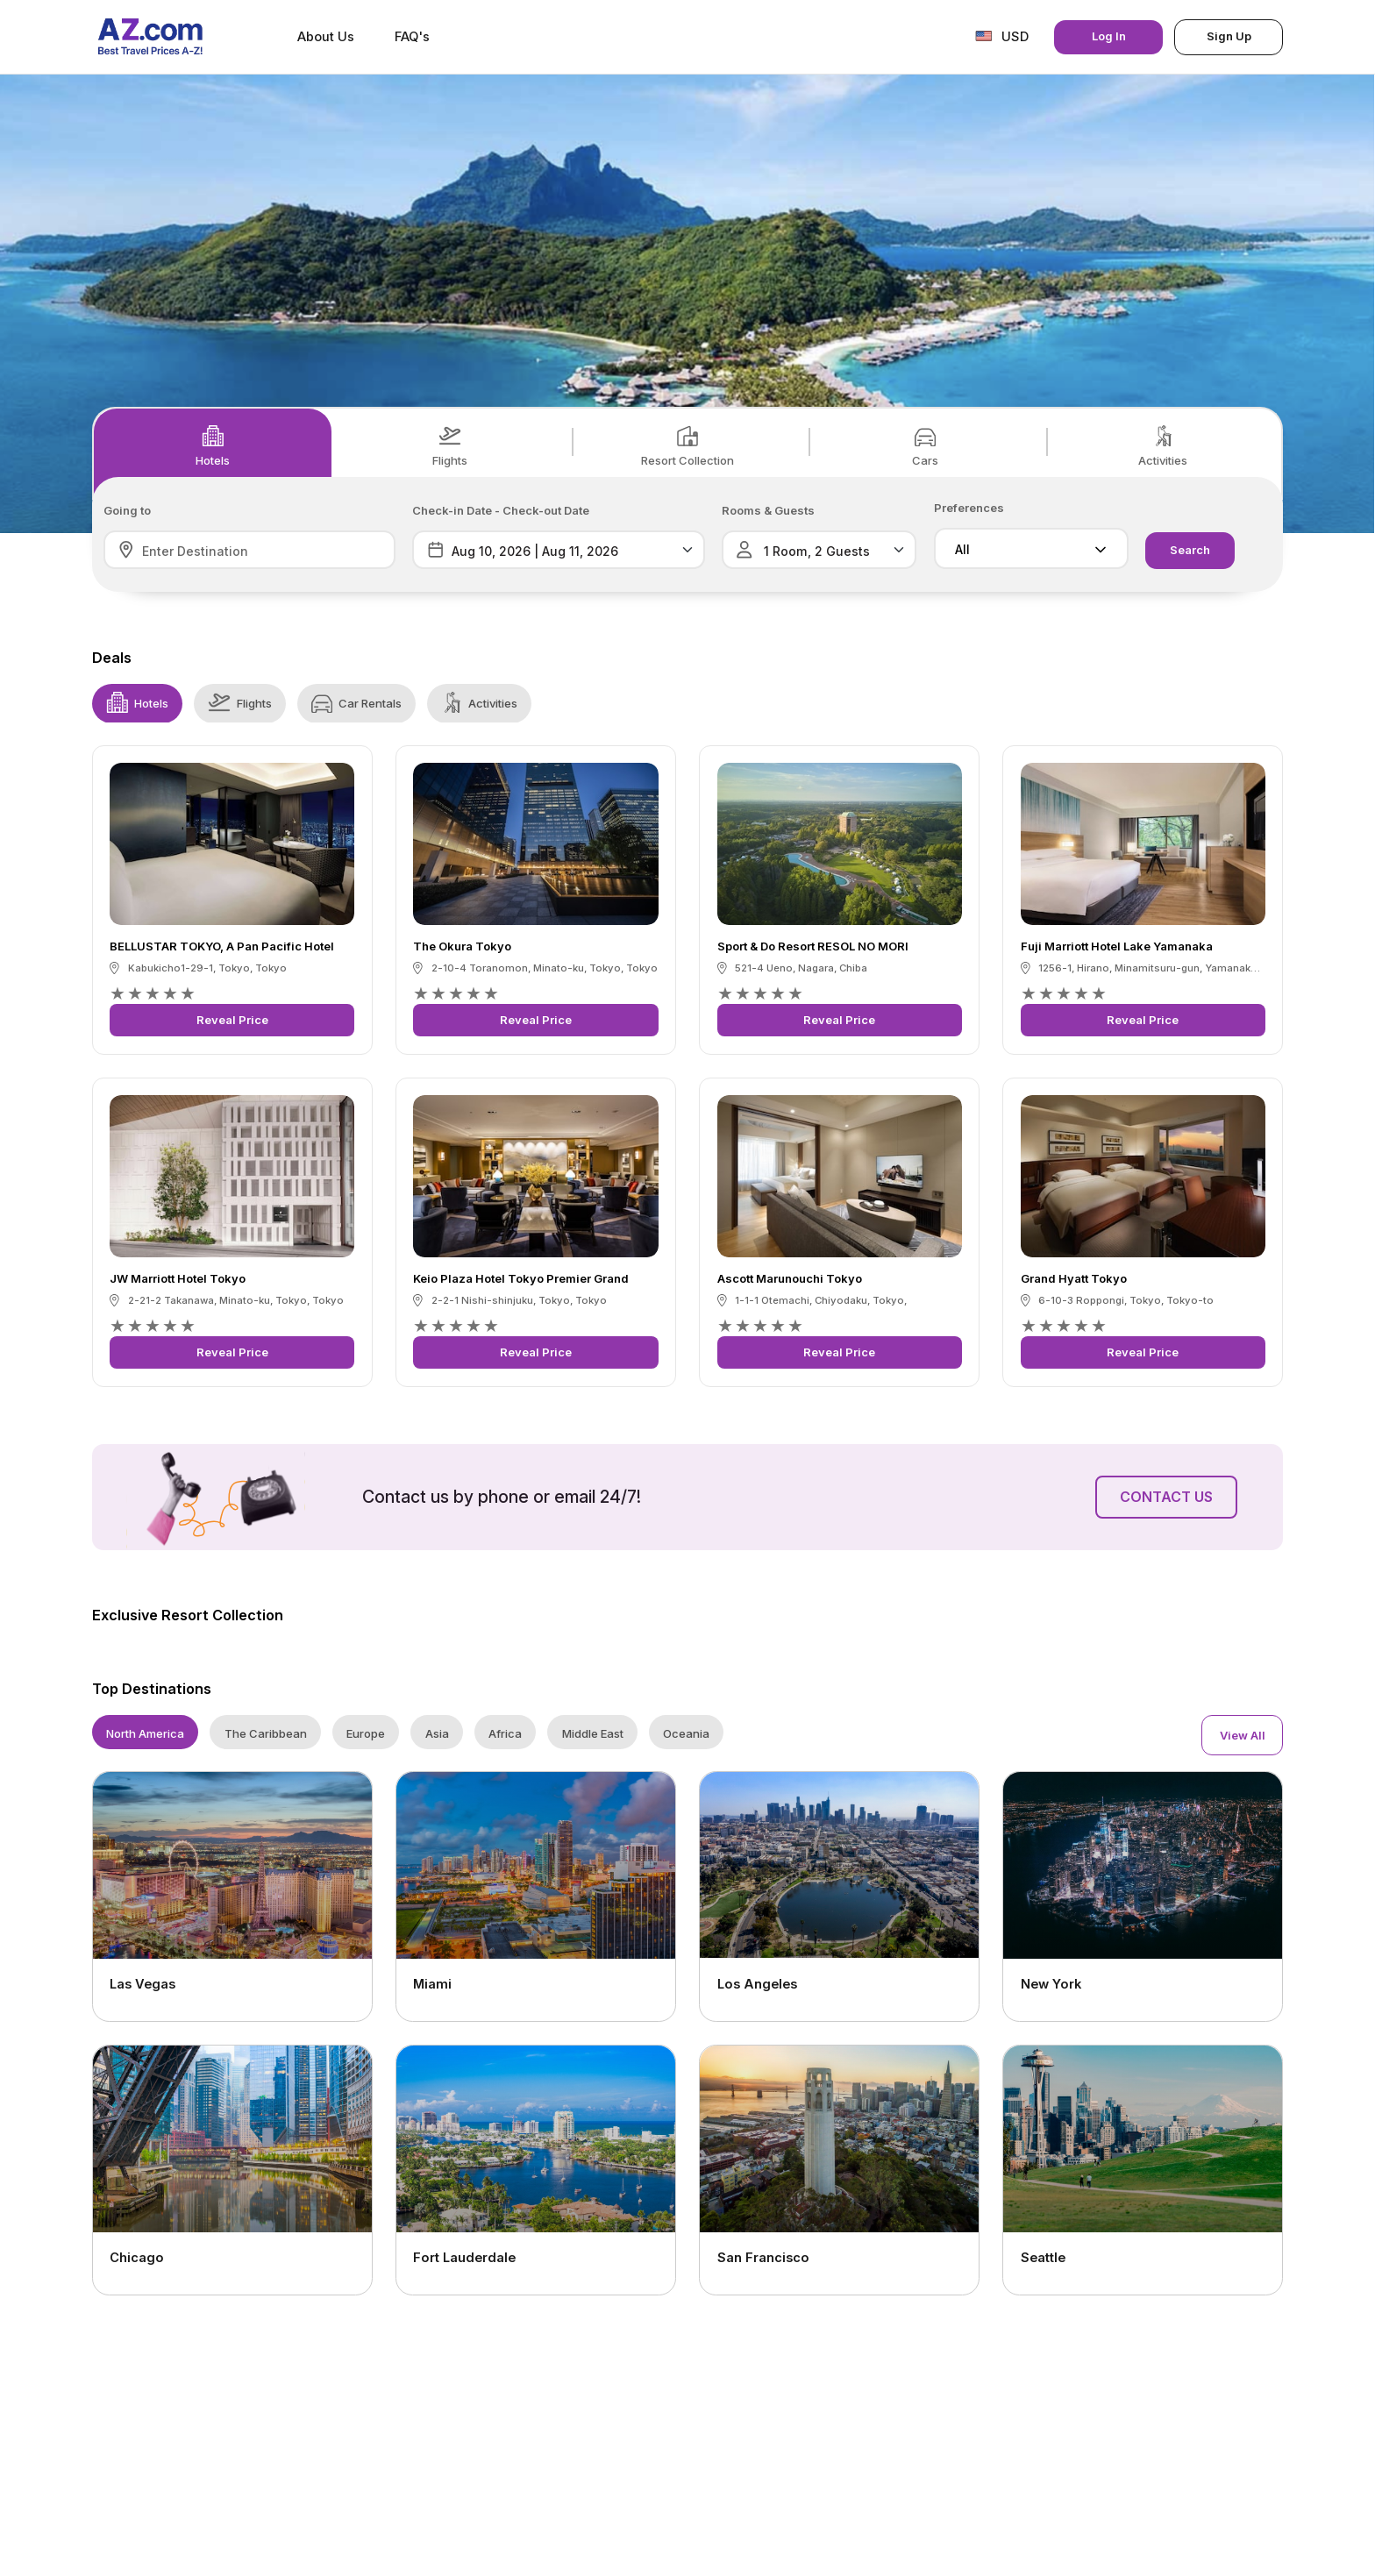 This screenshot has height=2576, width=1375. I want to click on Search, so click(1190, 550).